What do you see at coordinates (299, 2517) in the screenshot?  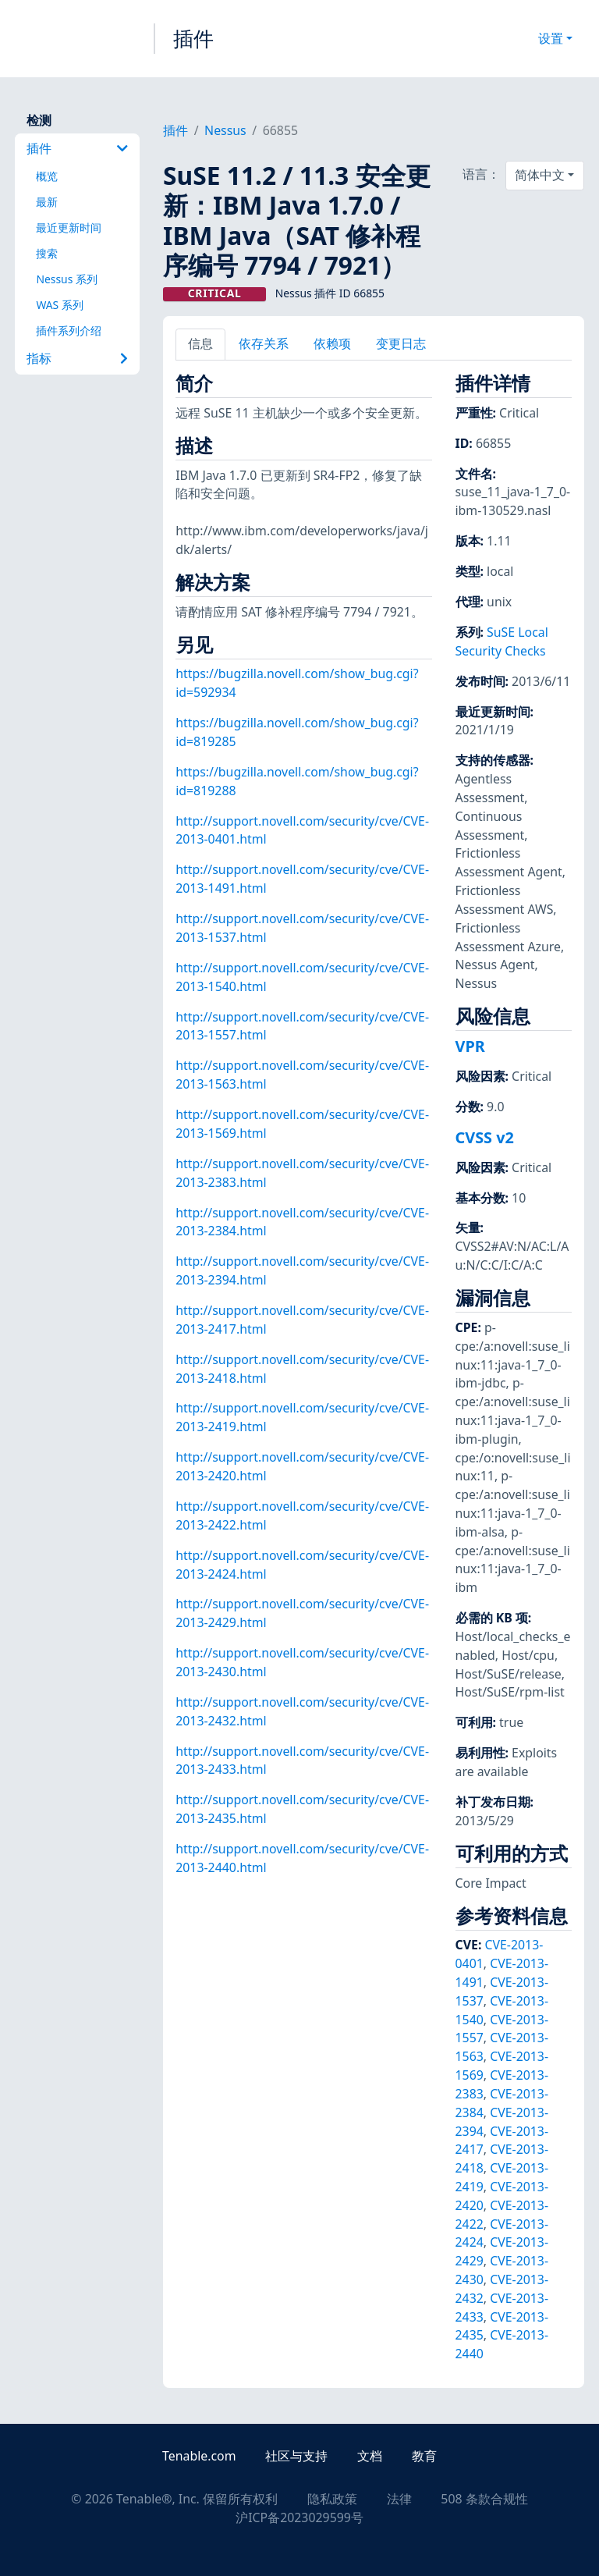 I see `沪ICP备2023029599号` at bounding box center [299, 2517].